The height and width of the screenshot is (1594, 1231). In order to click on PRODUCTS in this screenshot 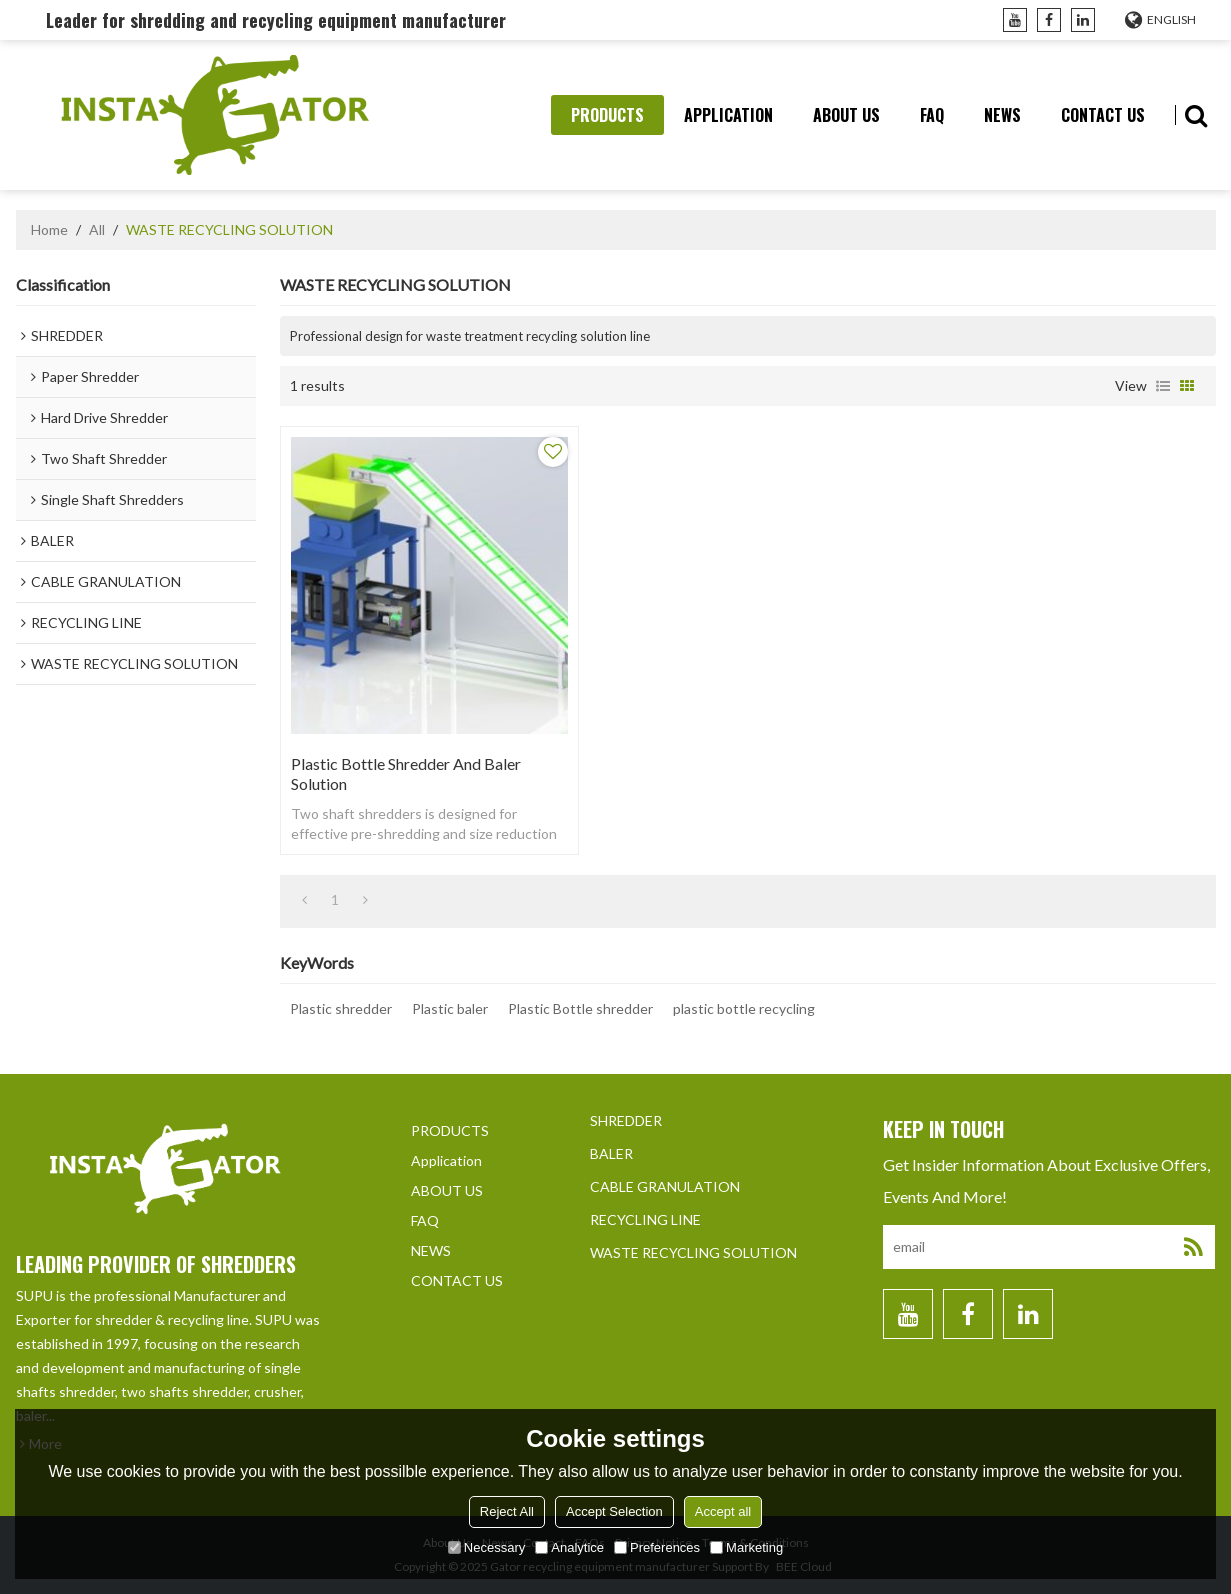, I will do `click(607, 115)`.